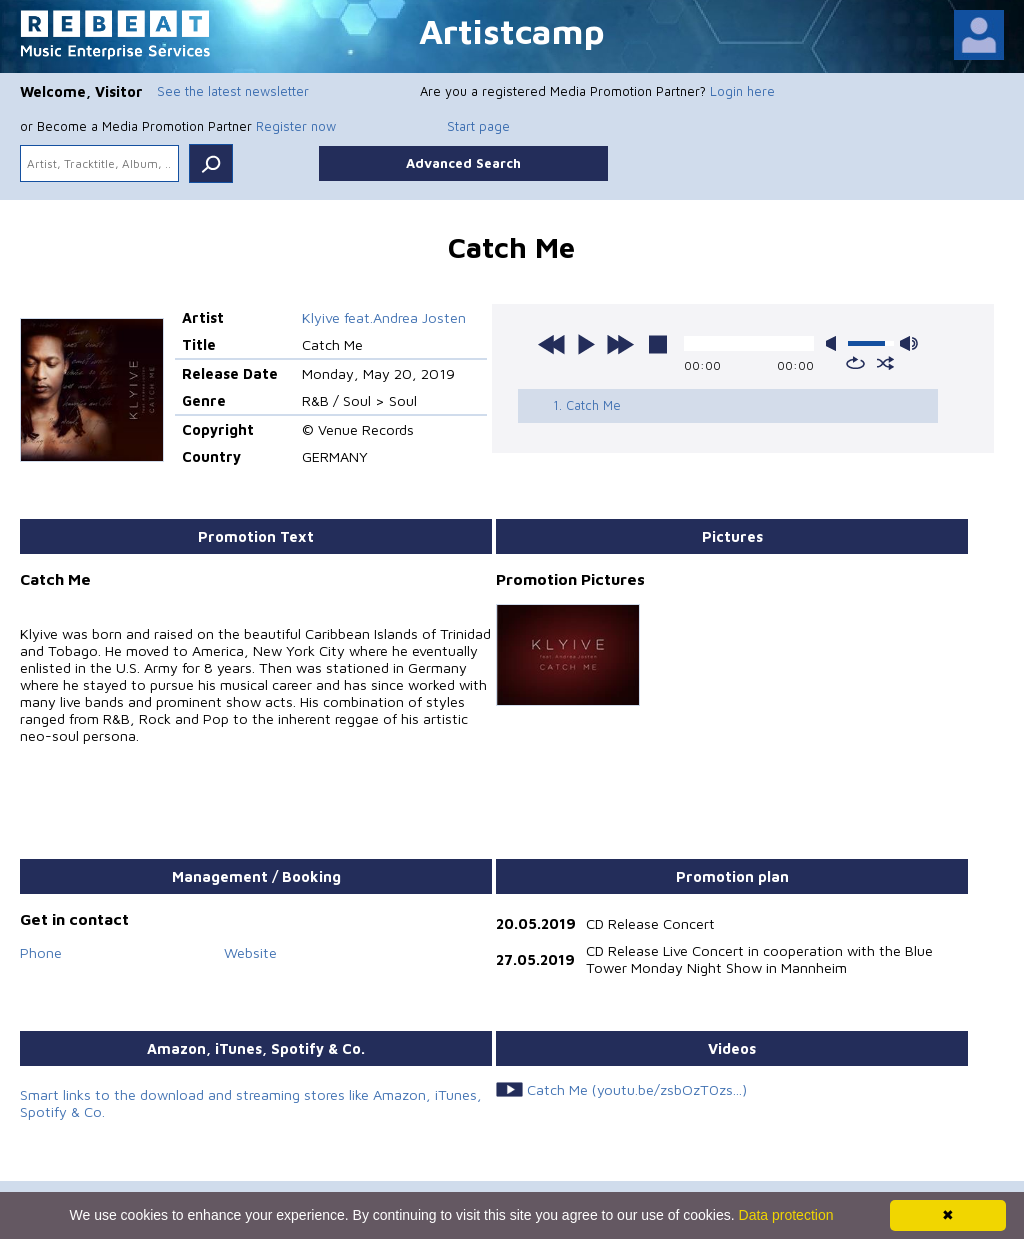 The width and height of the screenshot is (1024, 1239). What do you see at coordinates (478, 126) in the screenshot?
I see `Start page` at bounding box center [478, 126].